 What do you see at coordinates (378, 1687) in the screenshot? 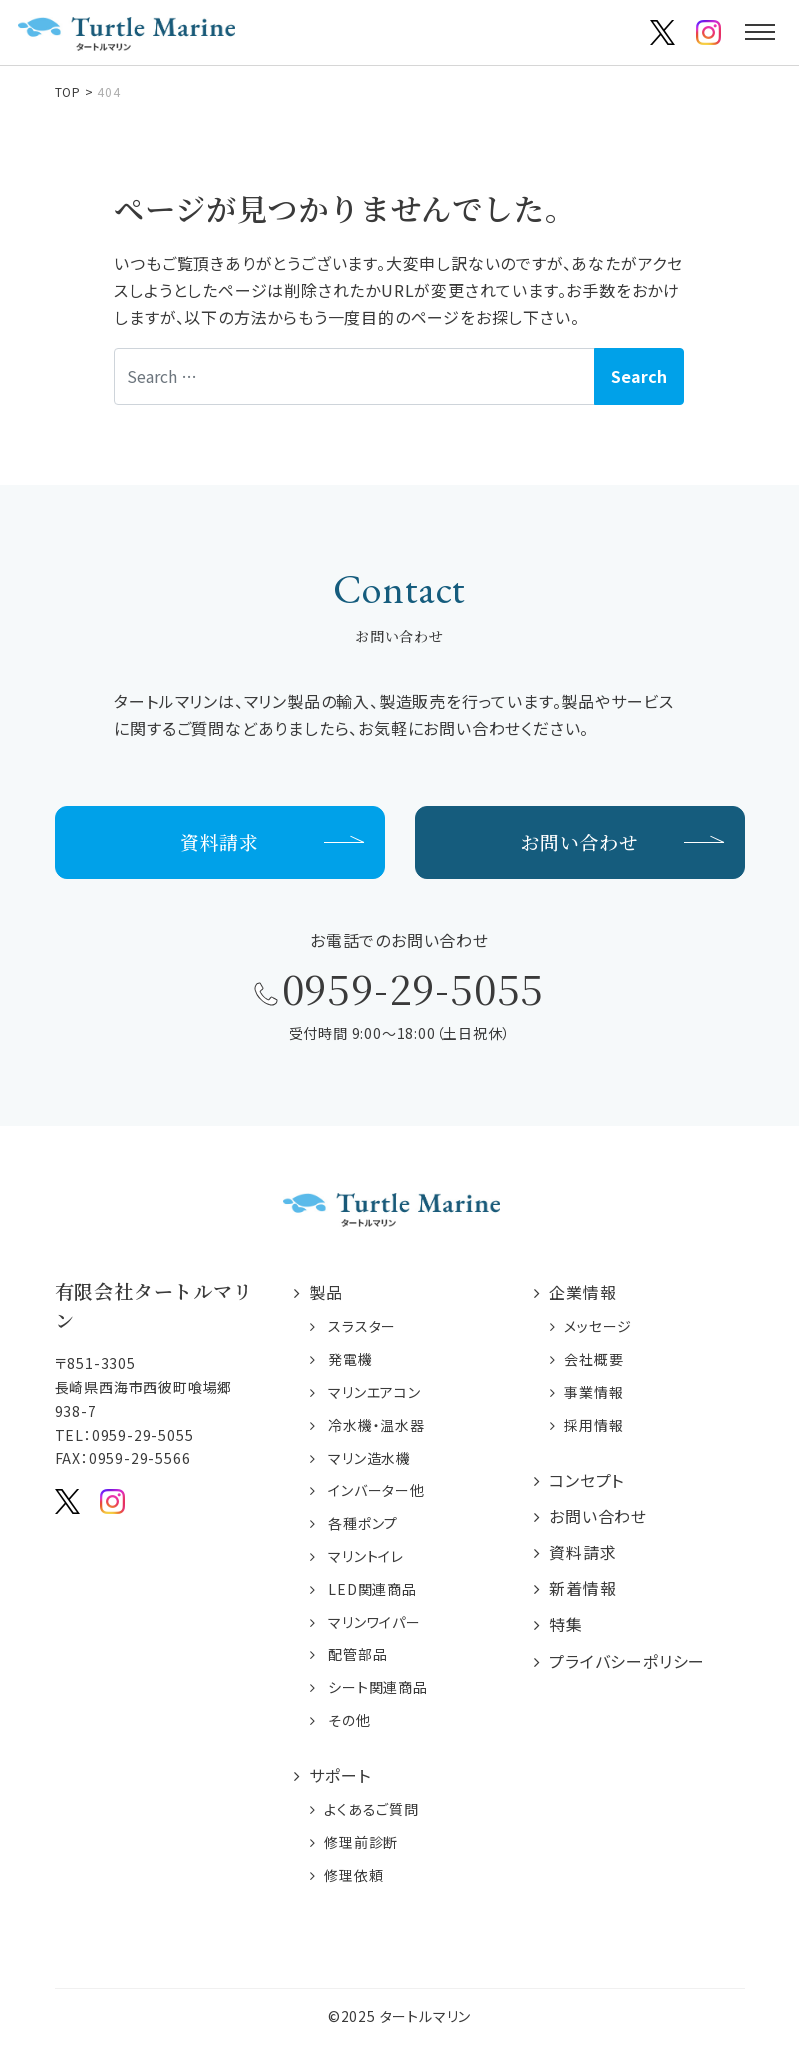
I see `シート関連商品` at bounding box center [378, 1687].